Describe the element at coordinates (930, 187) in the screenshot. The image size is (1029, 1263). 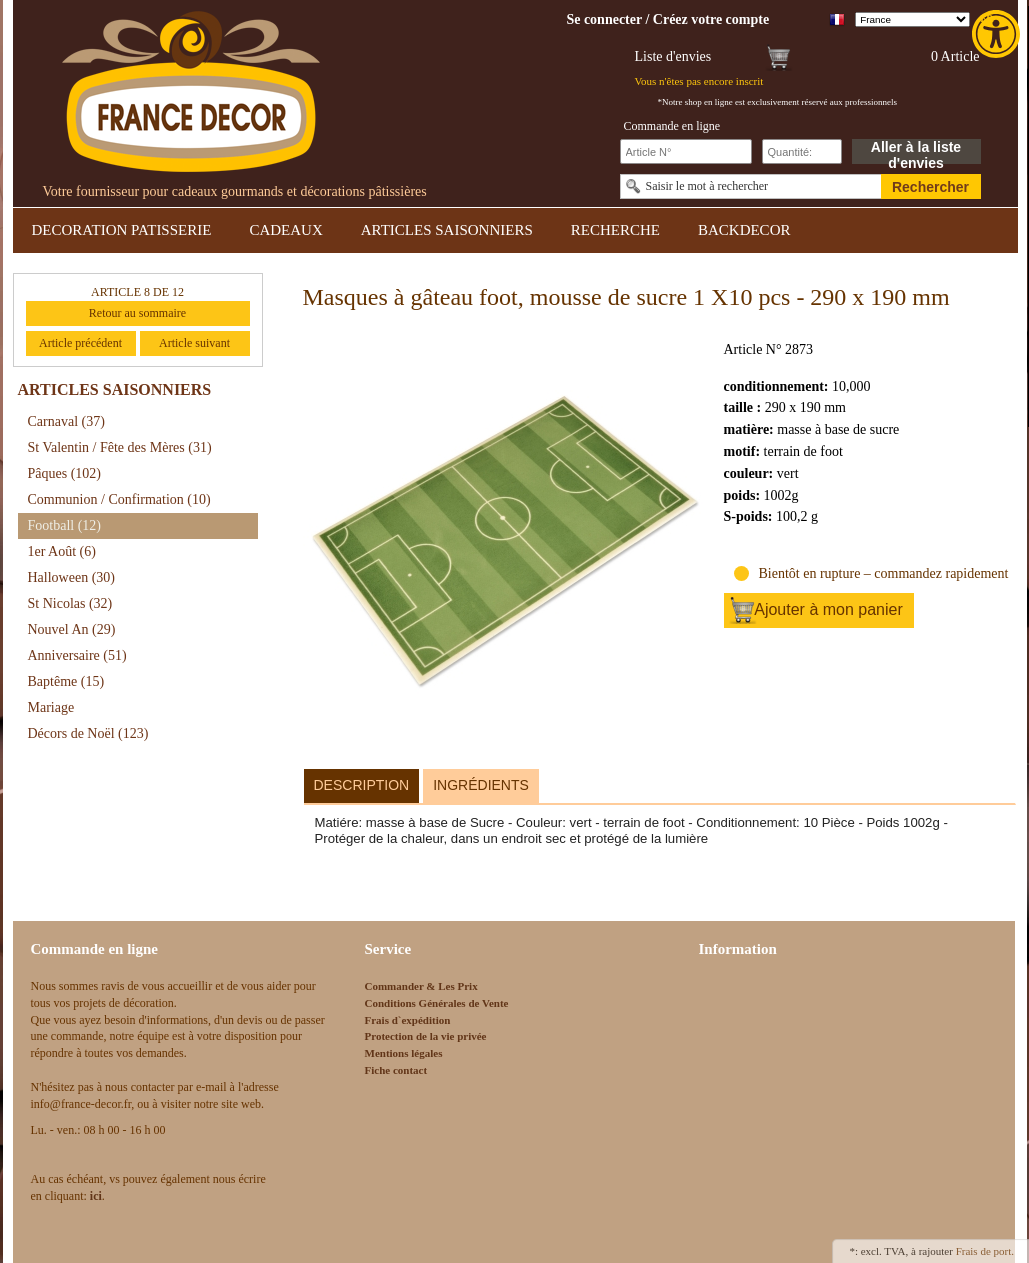
I see `Rechercher` at that location.